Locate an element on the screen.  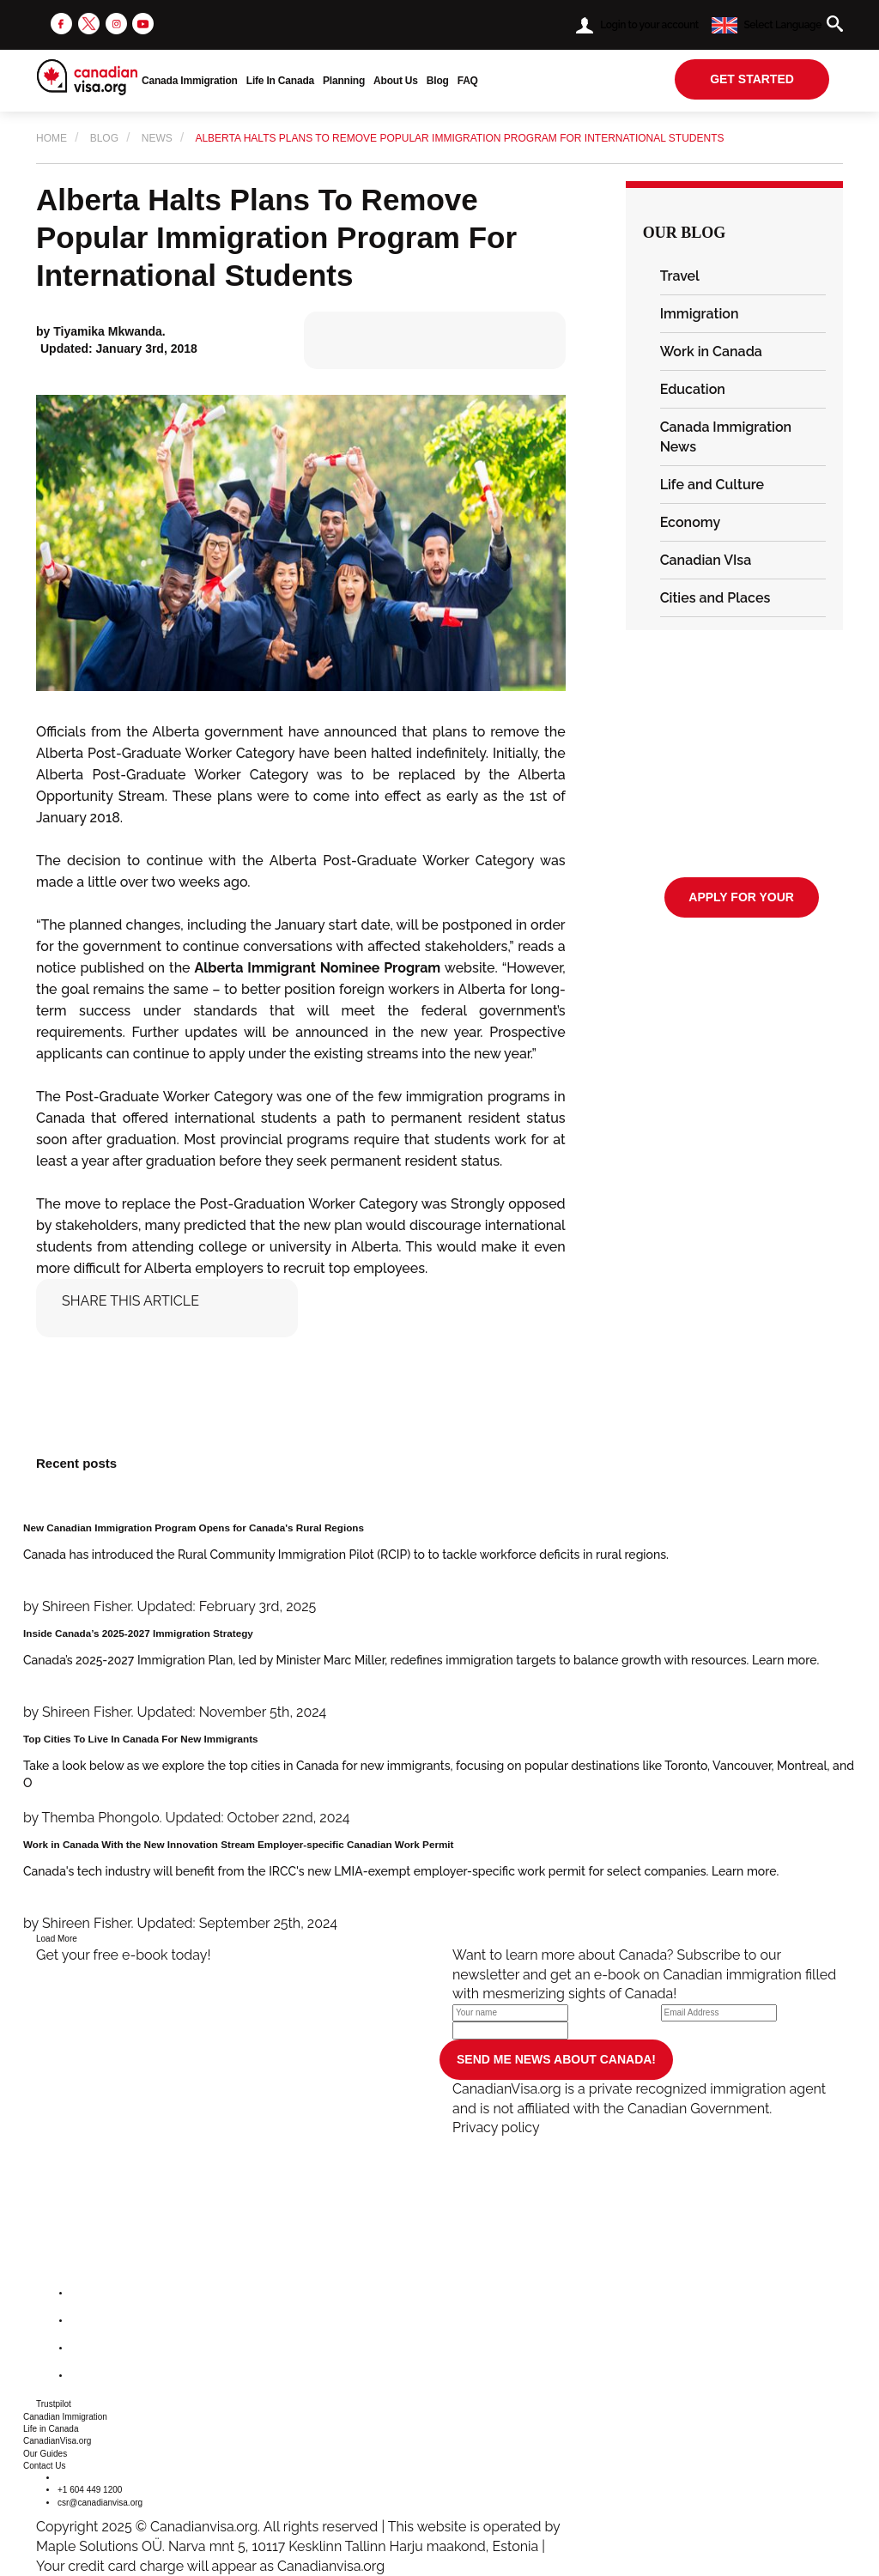
Life in Canada [button] is located at coordinates (51, 2429).